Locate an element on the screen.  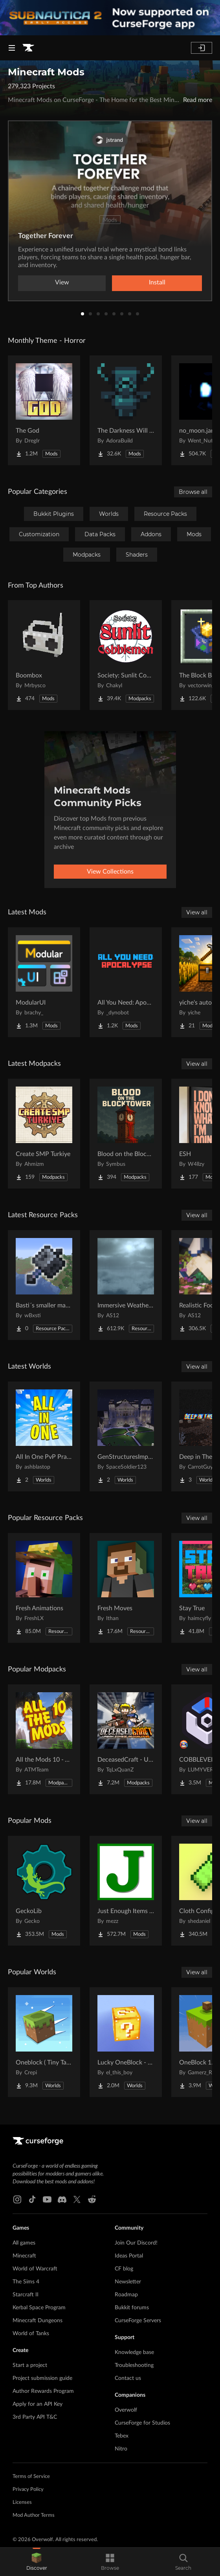
[Go to Society: Sunlit Cobblemon Project Page] is located at coordinates (126, 655).